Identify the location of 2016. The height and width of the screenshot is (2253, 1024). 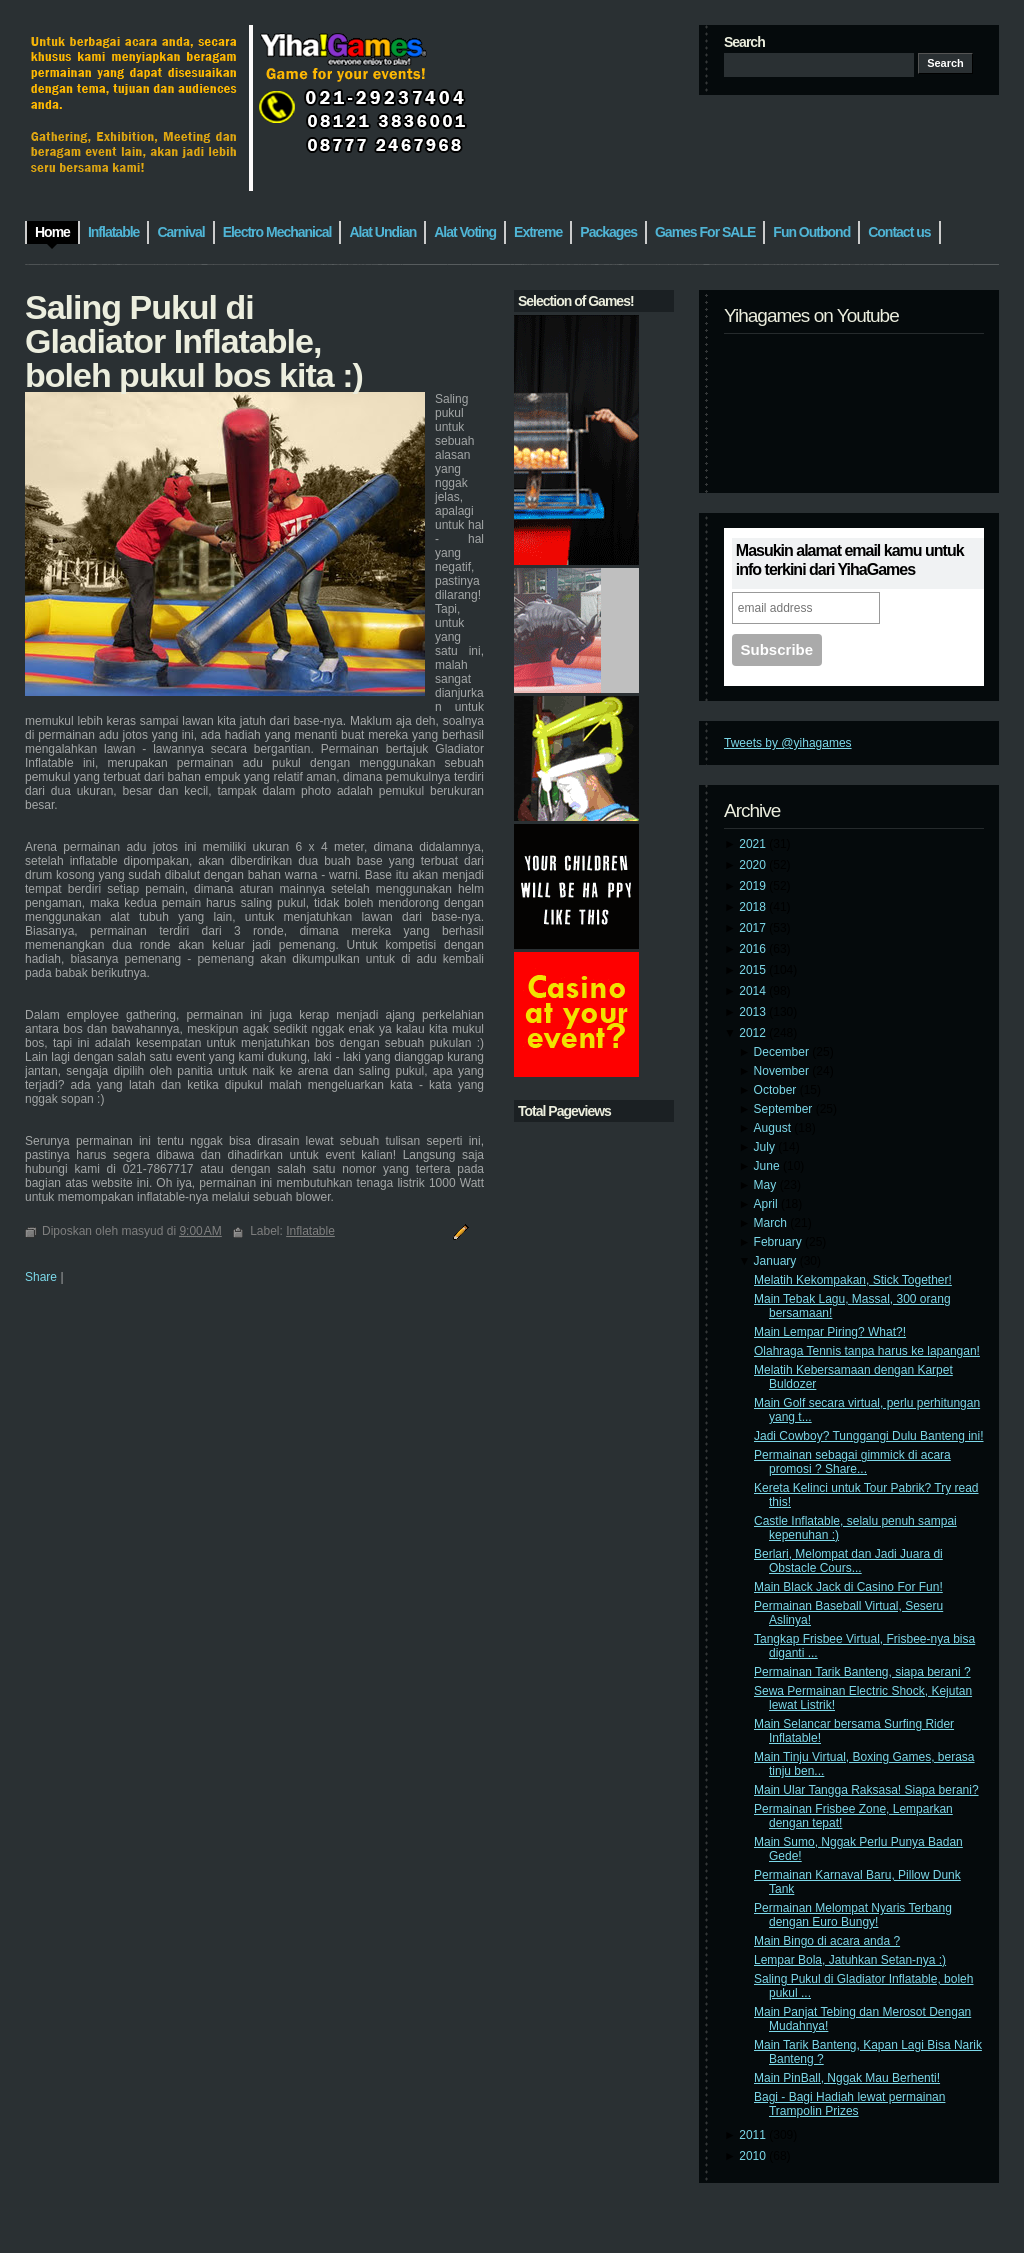
(754, 949).